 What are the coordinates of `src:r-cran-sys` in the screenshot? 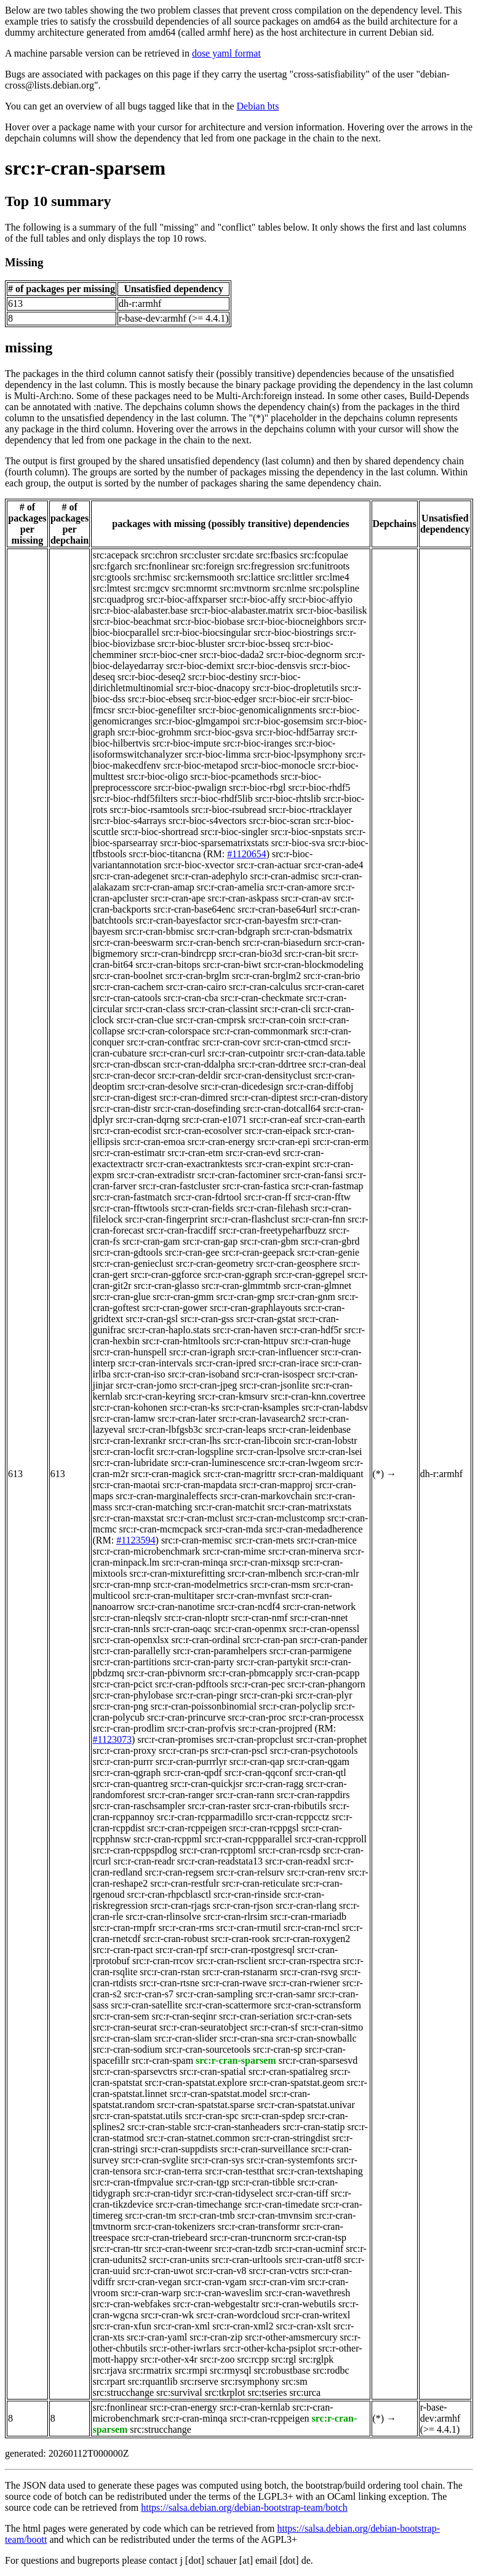 It's located at (217, 2160).